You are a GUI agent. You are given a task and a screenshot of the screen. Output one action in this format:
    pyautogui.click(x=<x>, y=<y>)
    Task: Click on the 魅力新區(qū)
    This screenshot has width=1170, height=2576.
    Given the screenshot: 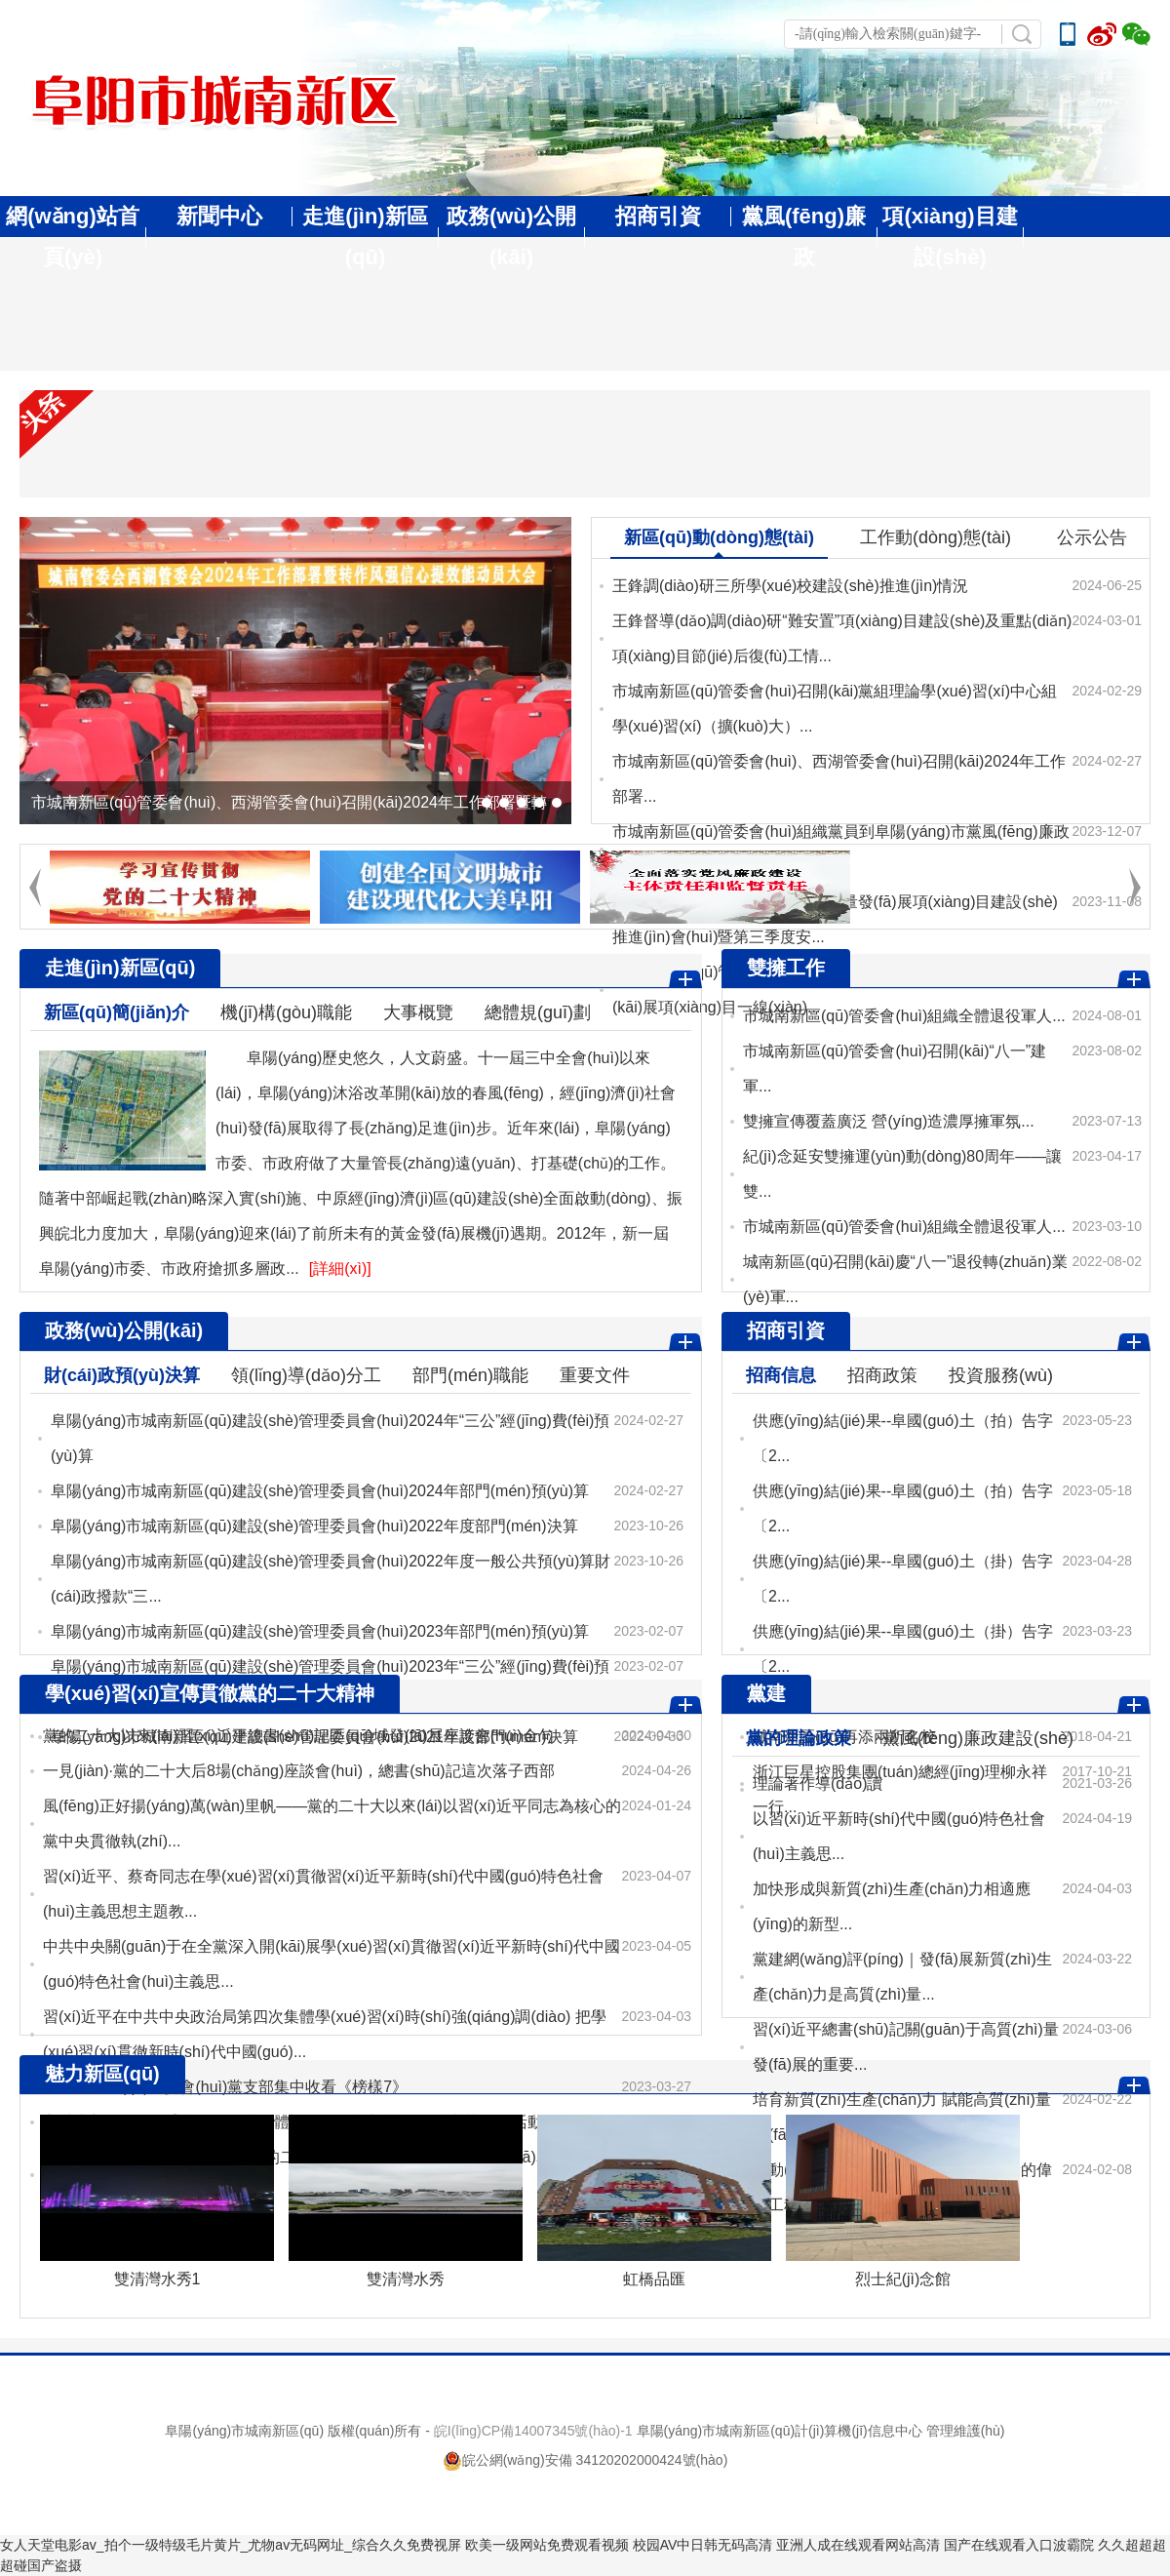 What is the action you would take?
    pyautogui.click(x=102, y=2073)
    